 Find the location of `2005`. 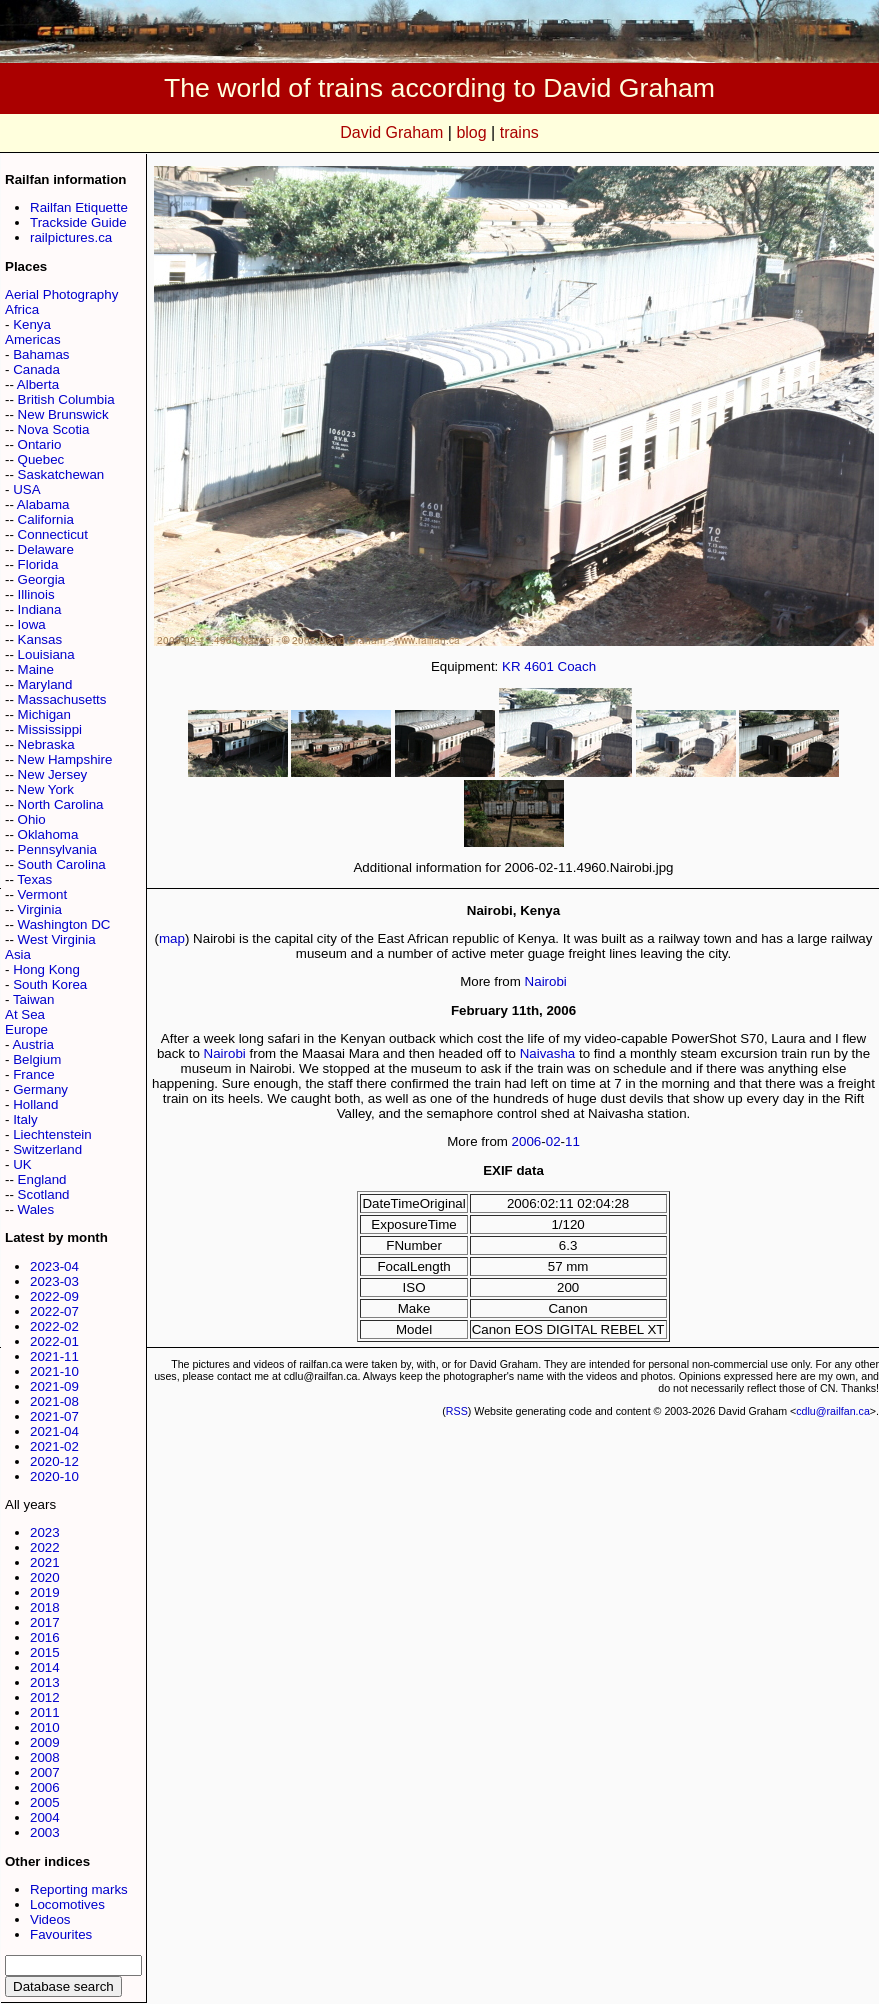

2005 is located at coordinates (45, 1802).